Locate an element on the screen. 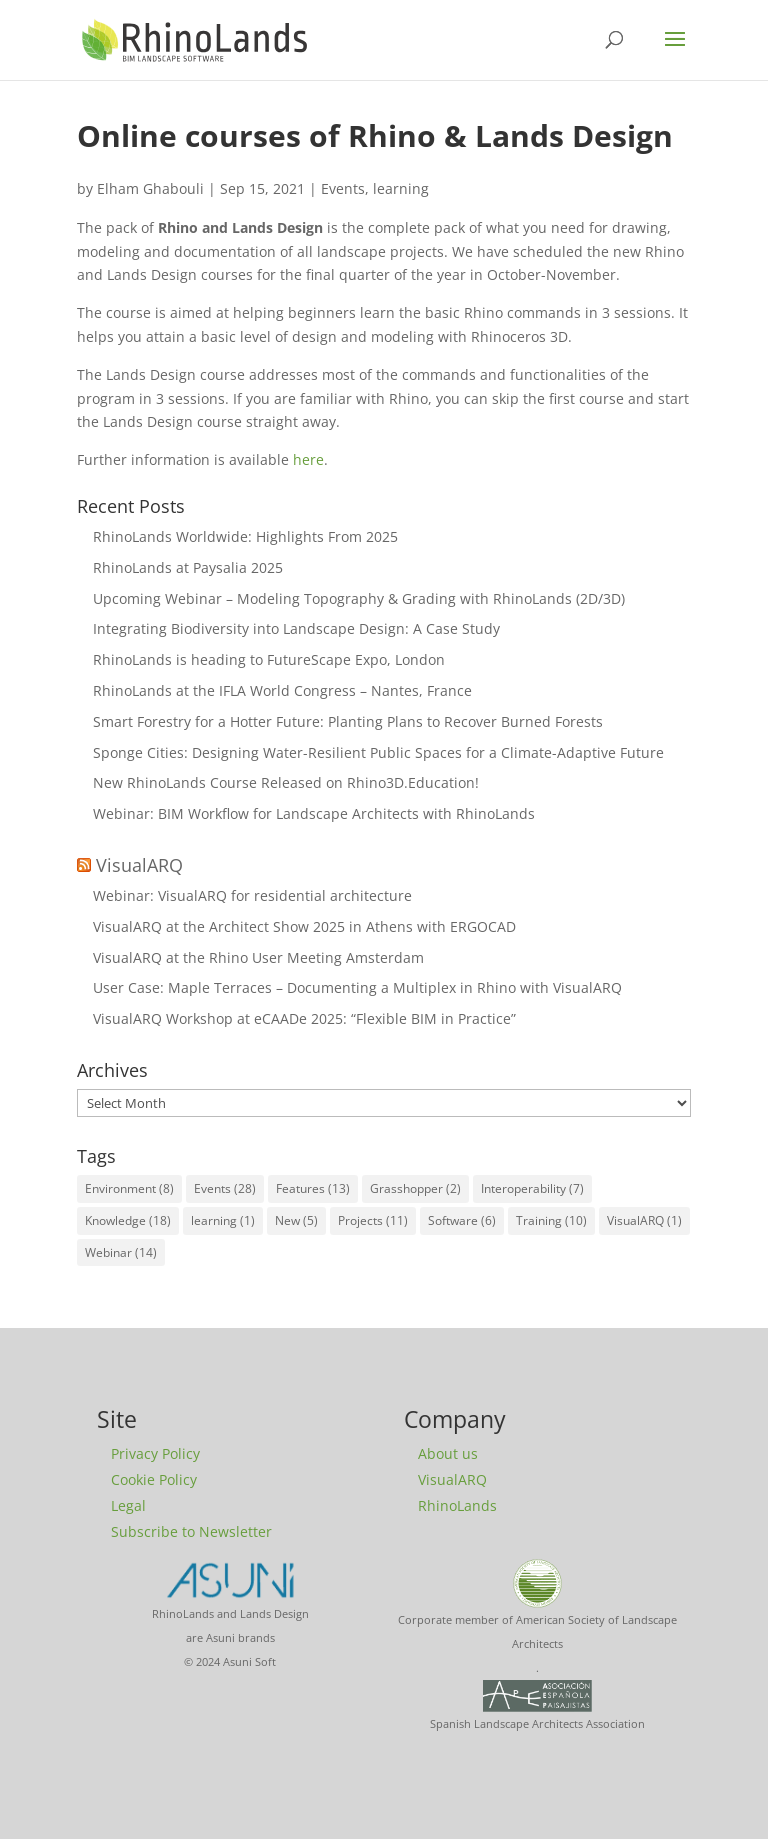 The width and height of the screenshot is (768, 1839). Legal is located at coordinates (128, 1505).